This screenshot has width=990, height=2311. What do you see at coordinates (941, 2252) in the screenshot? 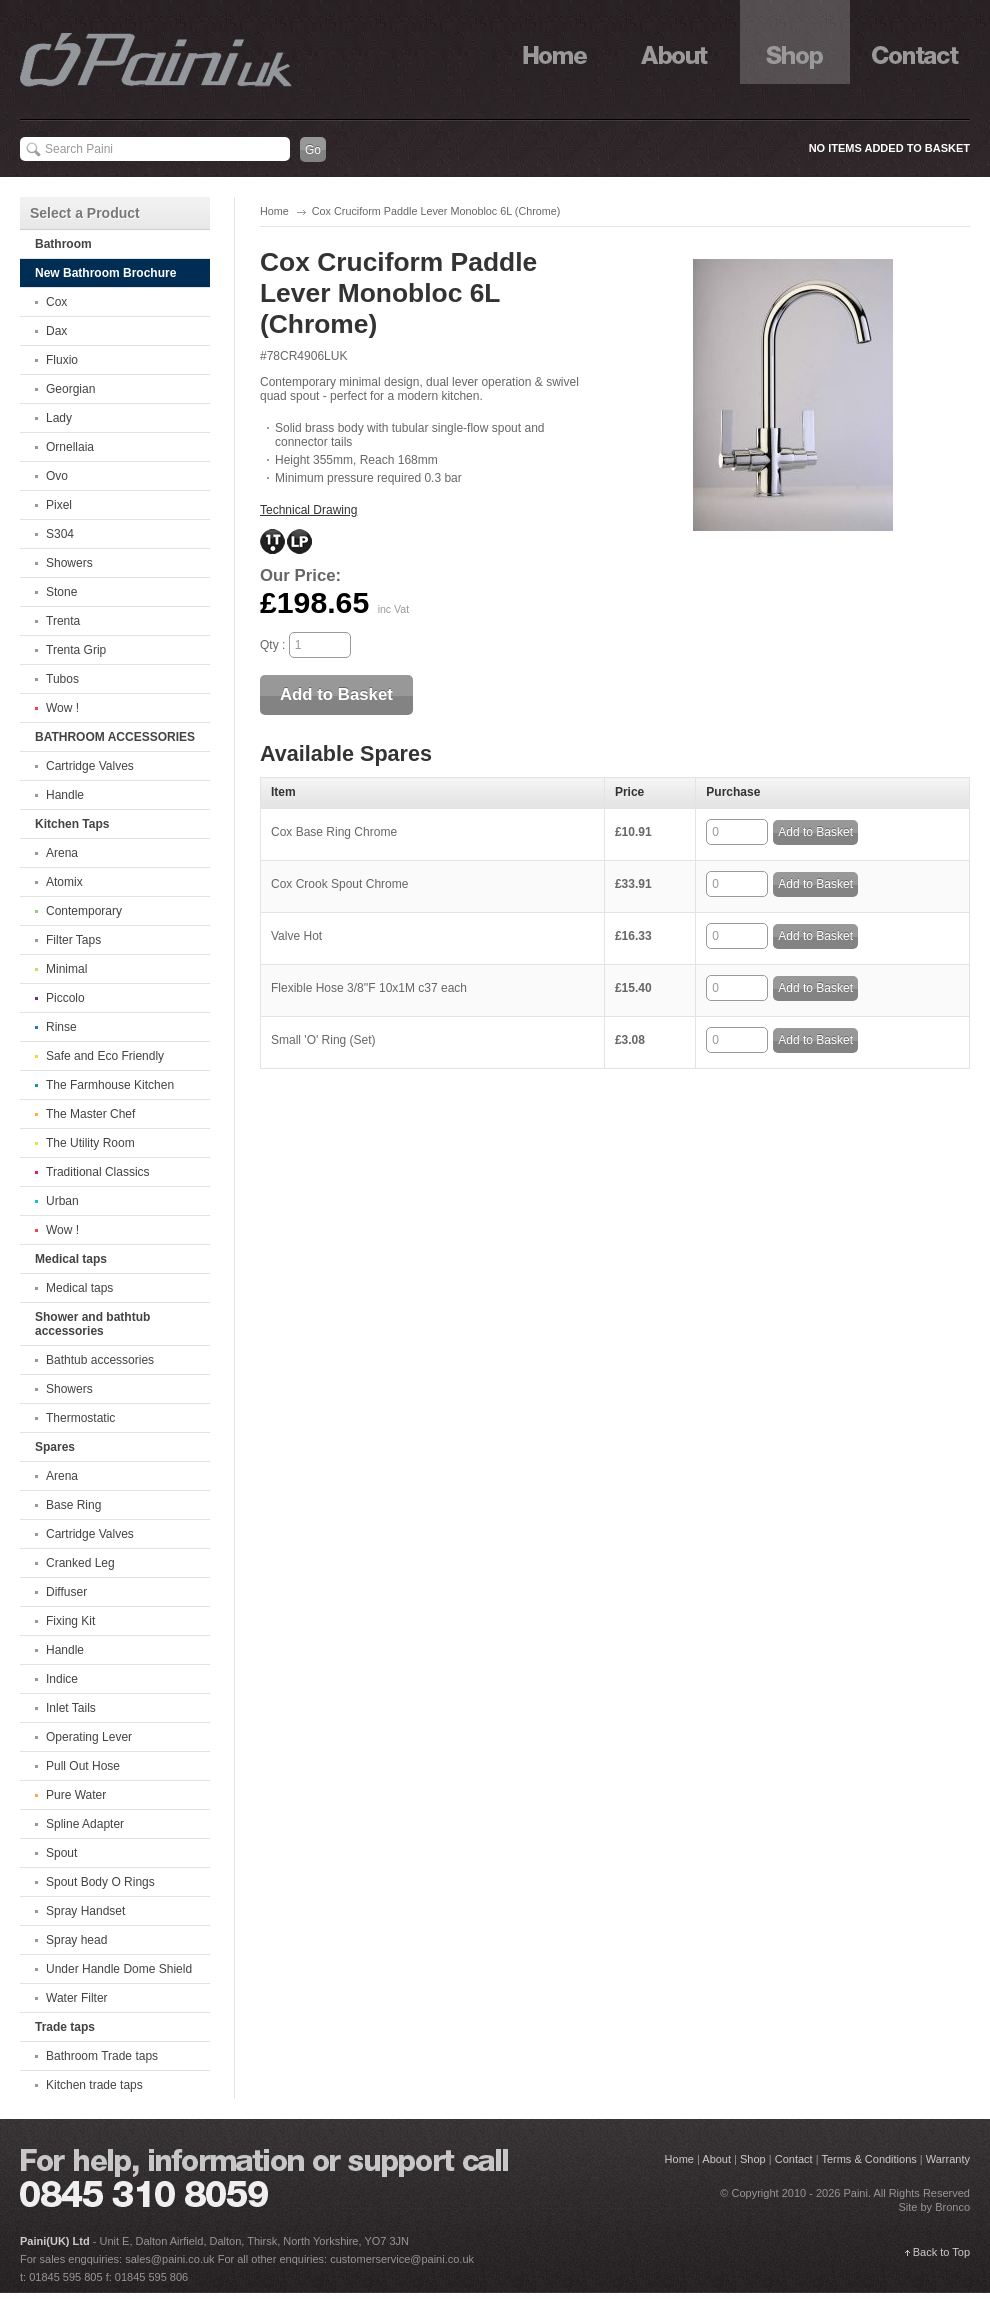
I see `Back to Top` at bounding box center [941, 2252].